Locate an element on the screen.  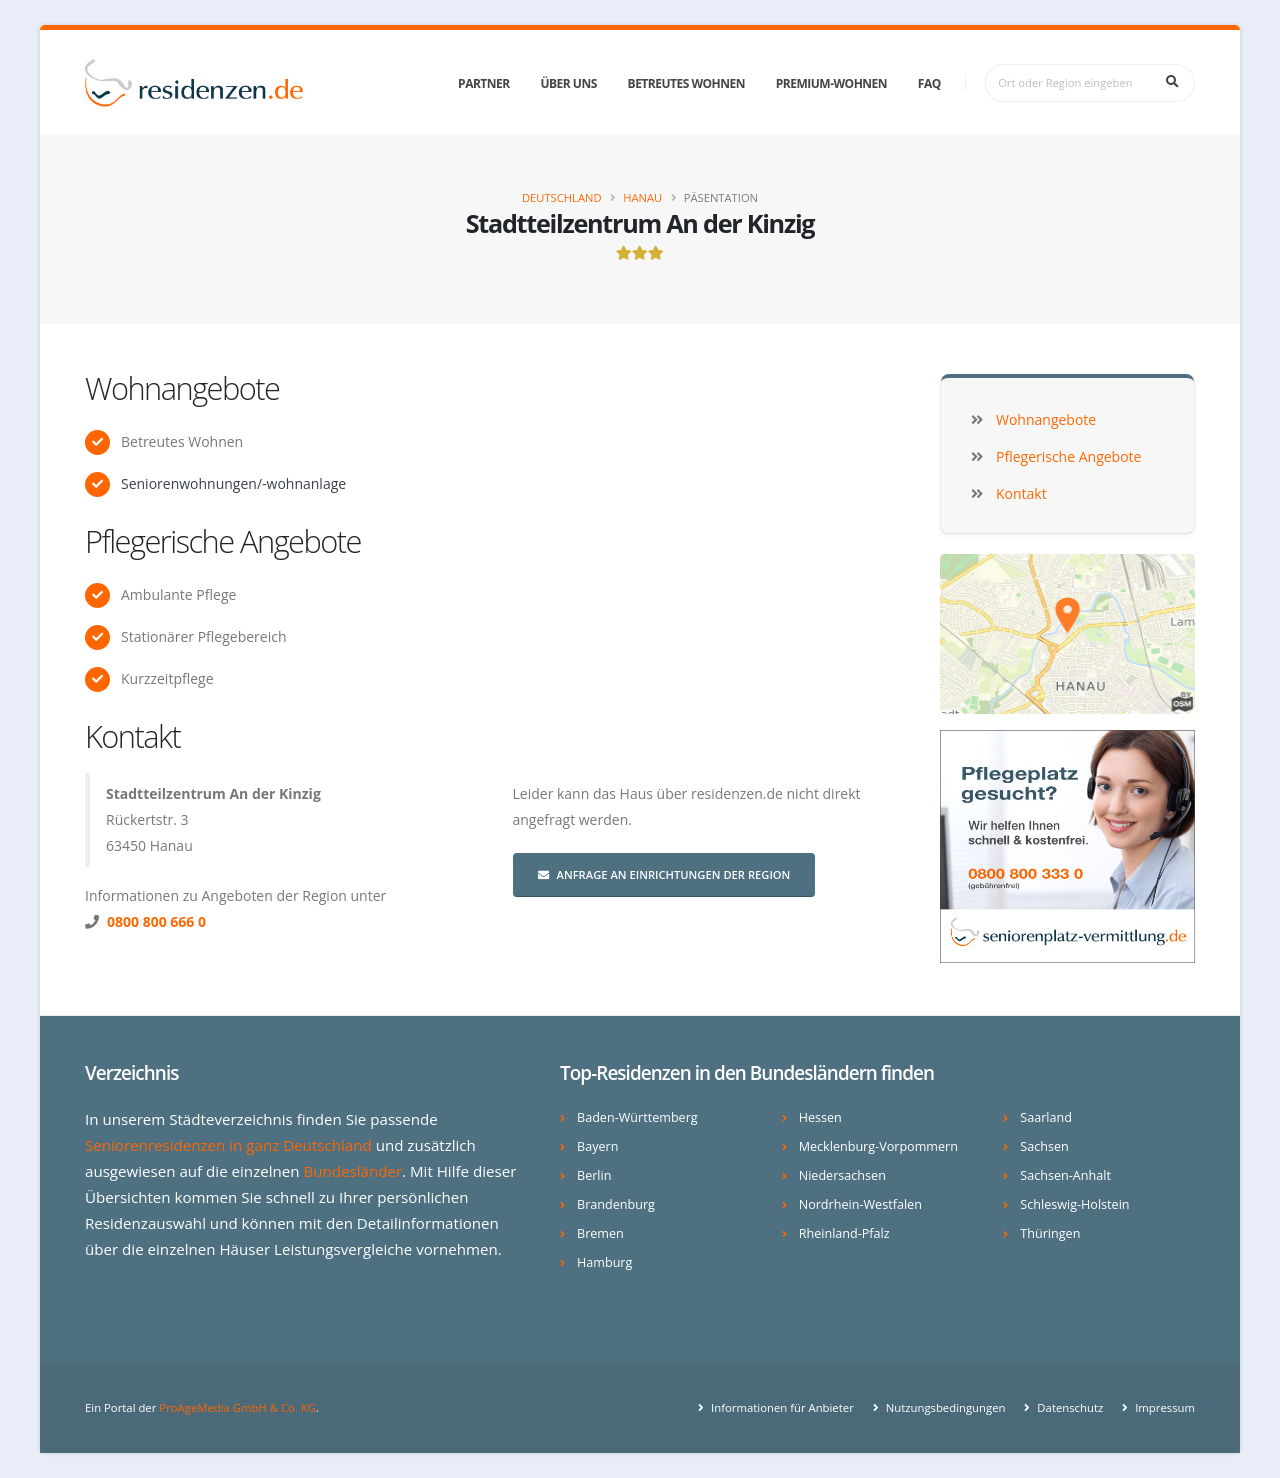
Brandenburg is located at coordinates (616, 1204).